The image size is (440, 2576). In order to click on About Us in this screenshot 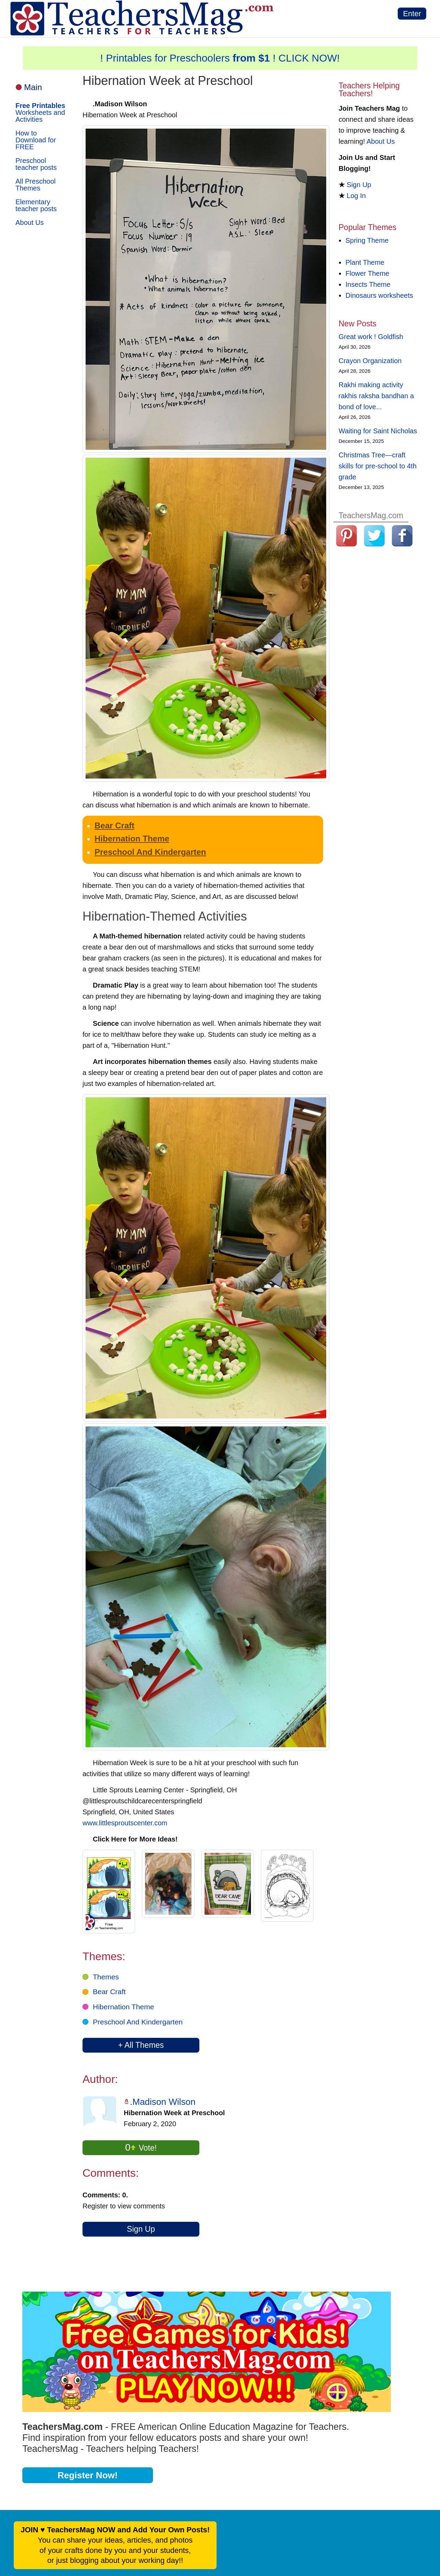, I will do `click(29, 222)`.